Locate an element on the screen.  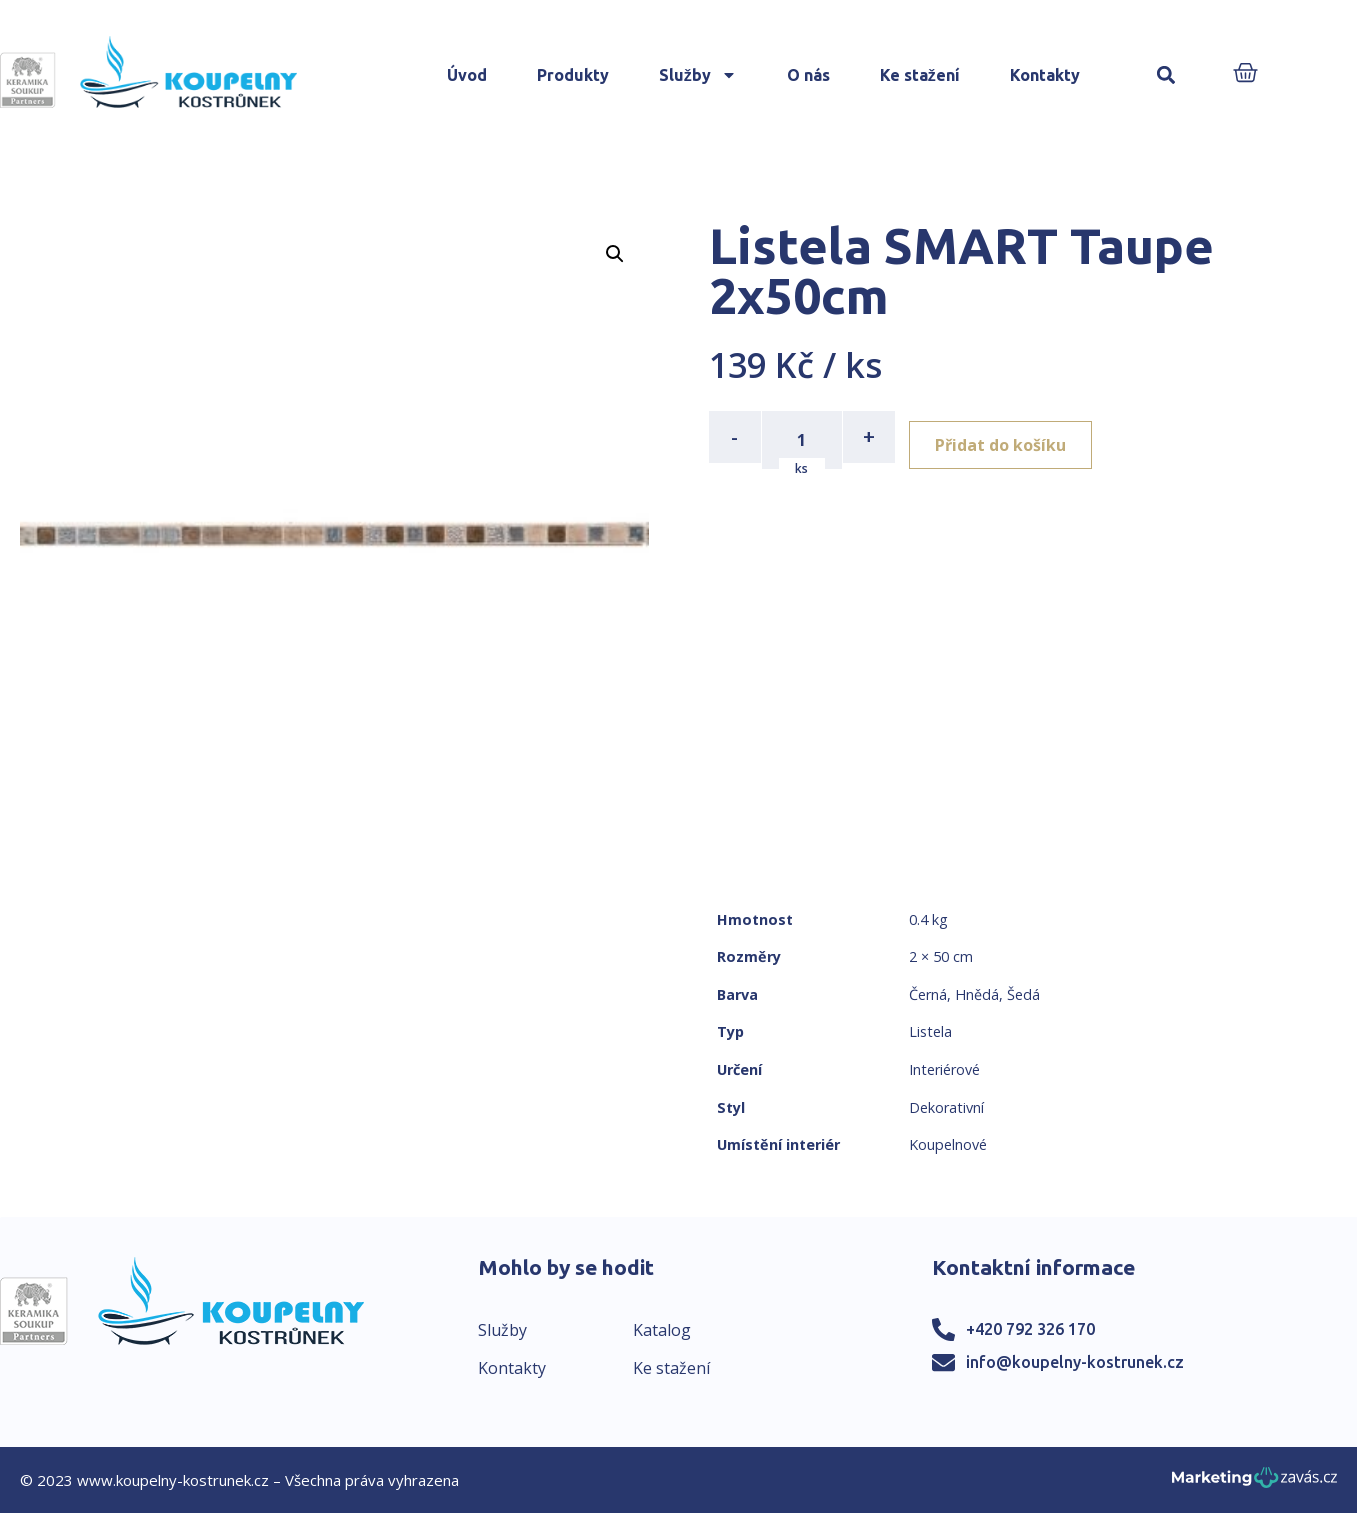
Koupelnové is located at coordinates (948, 1144).